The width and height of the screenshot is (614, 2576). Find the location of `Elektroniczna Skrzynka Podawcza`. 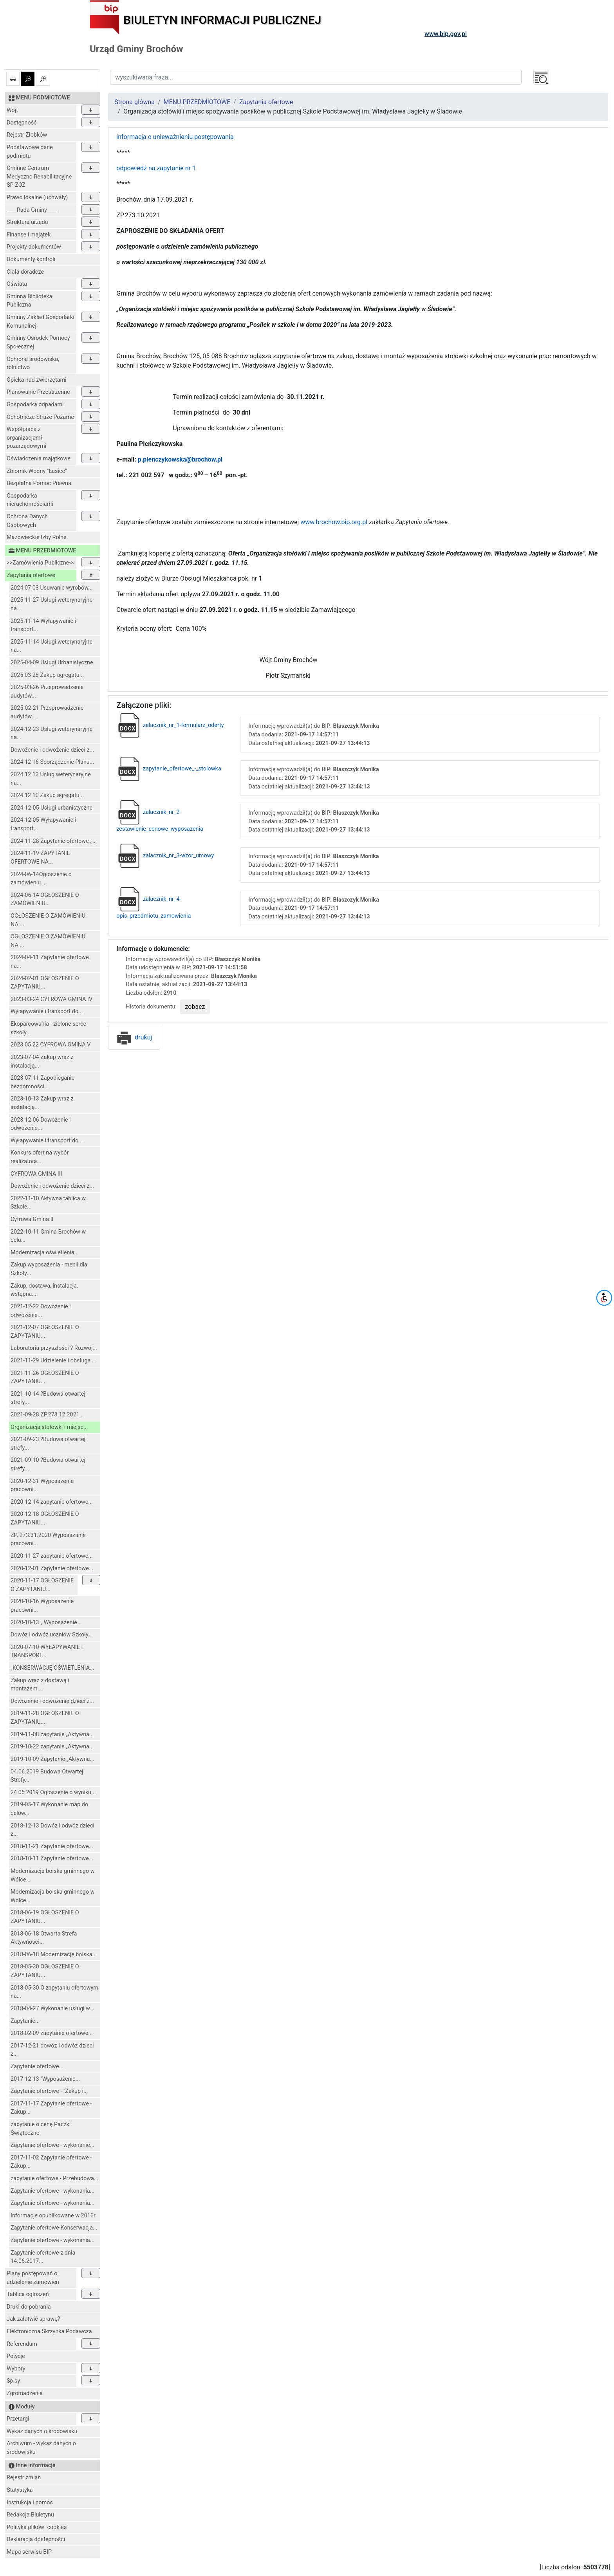

Elektroniczna Skrzynka Podawcza is located at coordinates (49, 2331).